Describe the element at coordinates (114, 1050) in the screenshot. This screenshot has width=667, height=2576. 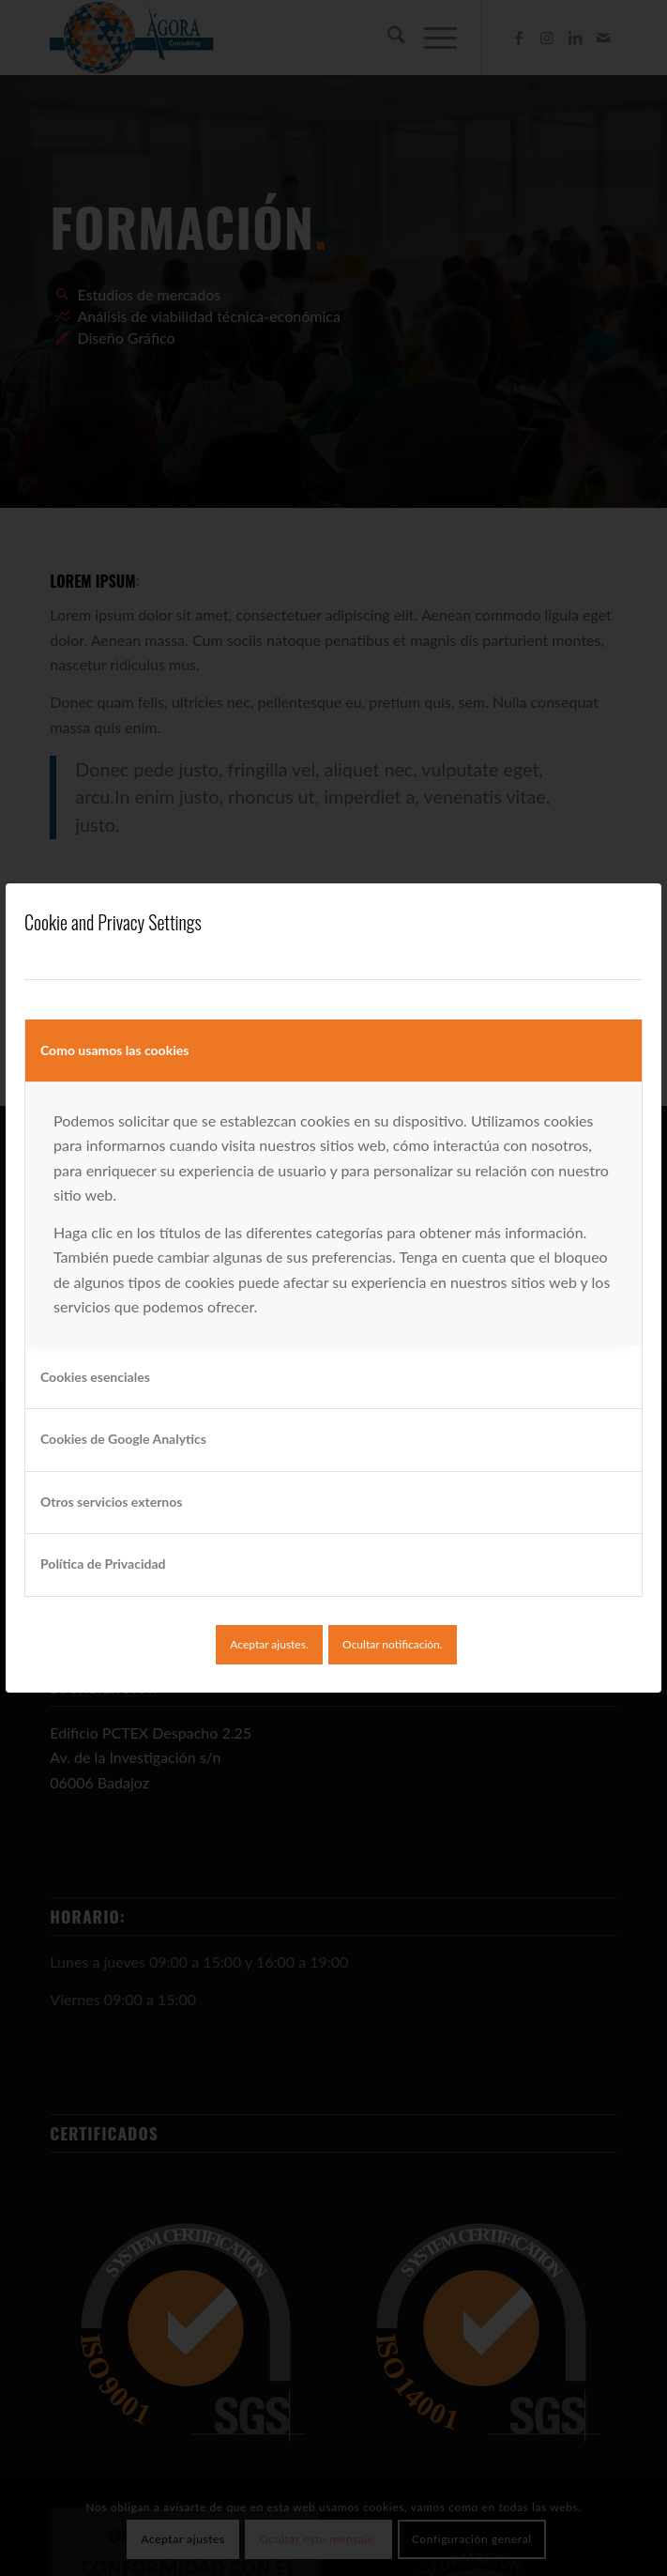
I see `Como usamos las cookies` at that location.